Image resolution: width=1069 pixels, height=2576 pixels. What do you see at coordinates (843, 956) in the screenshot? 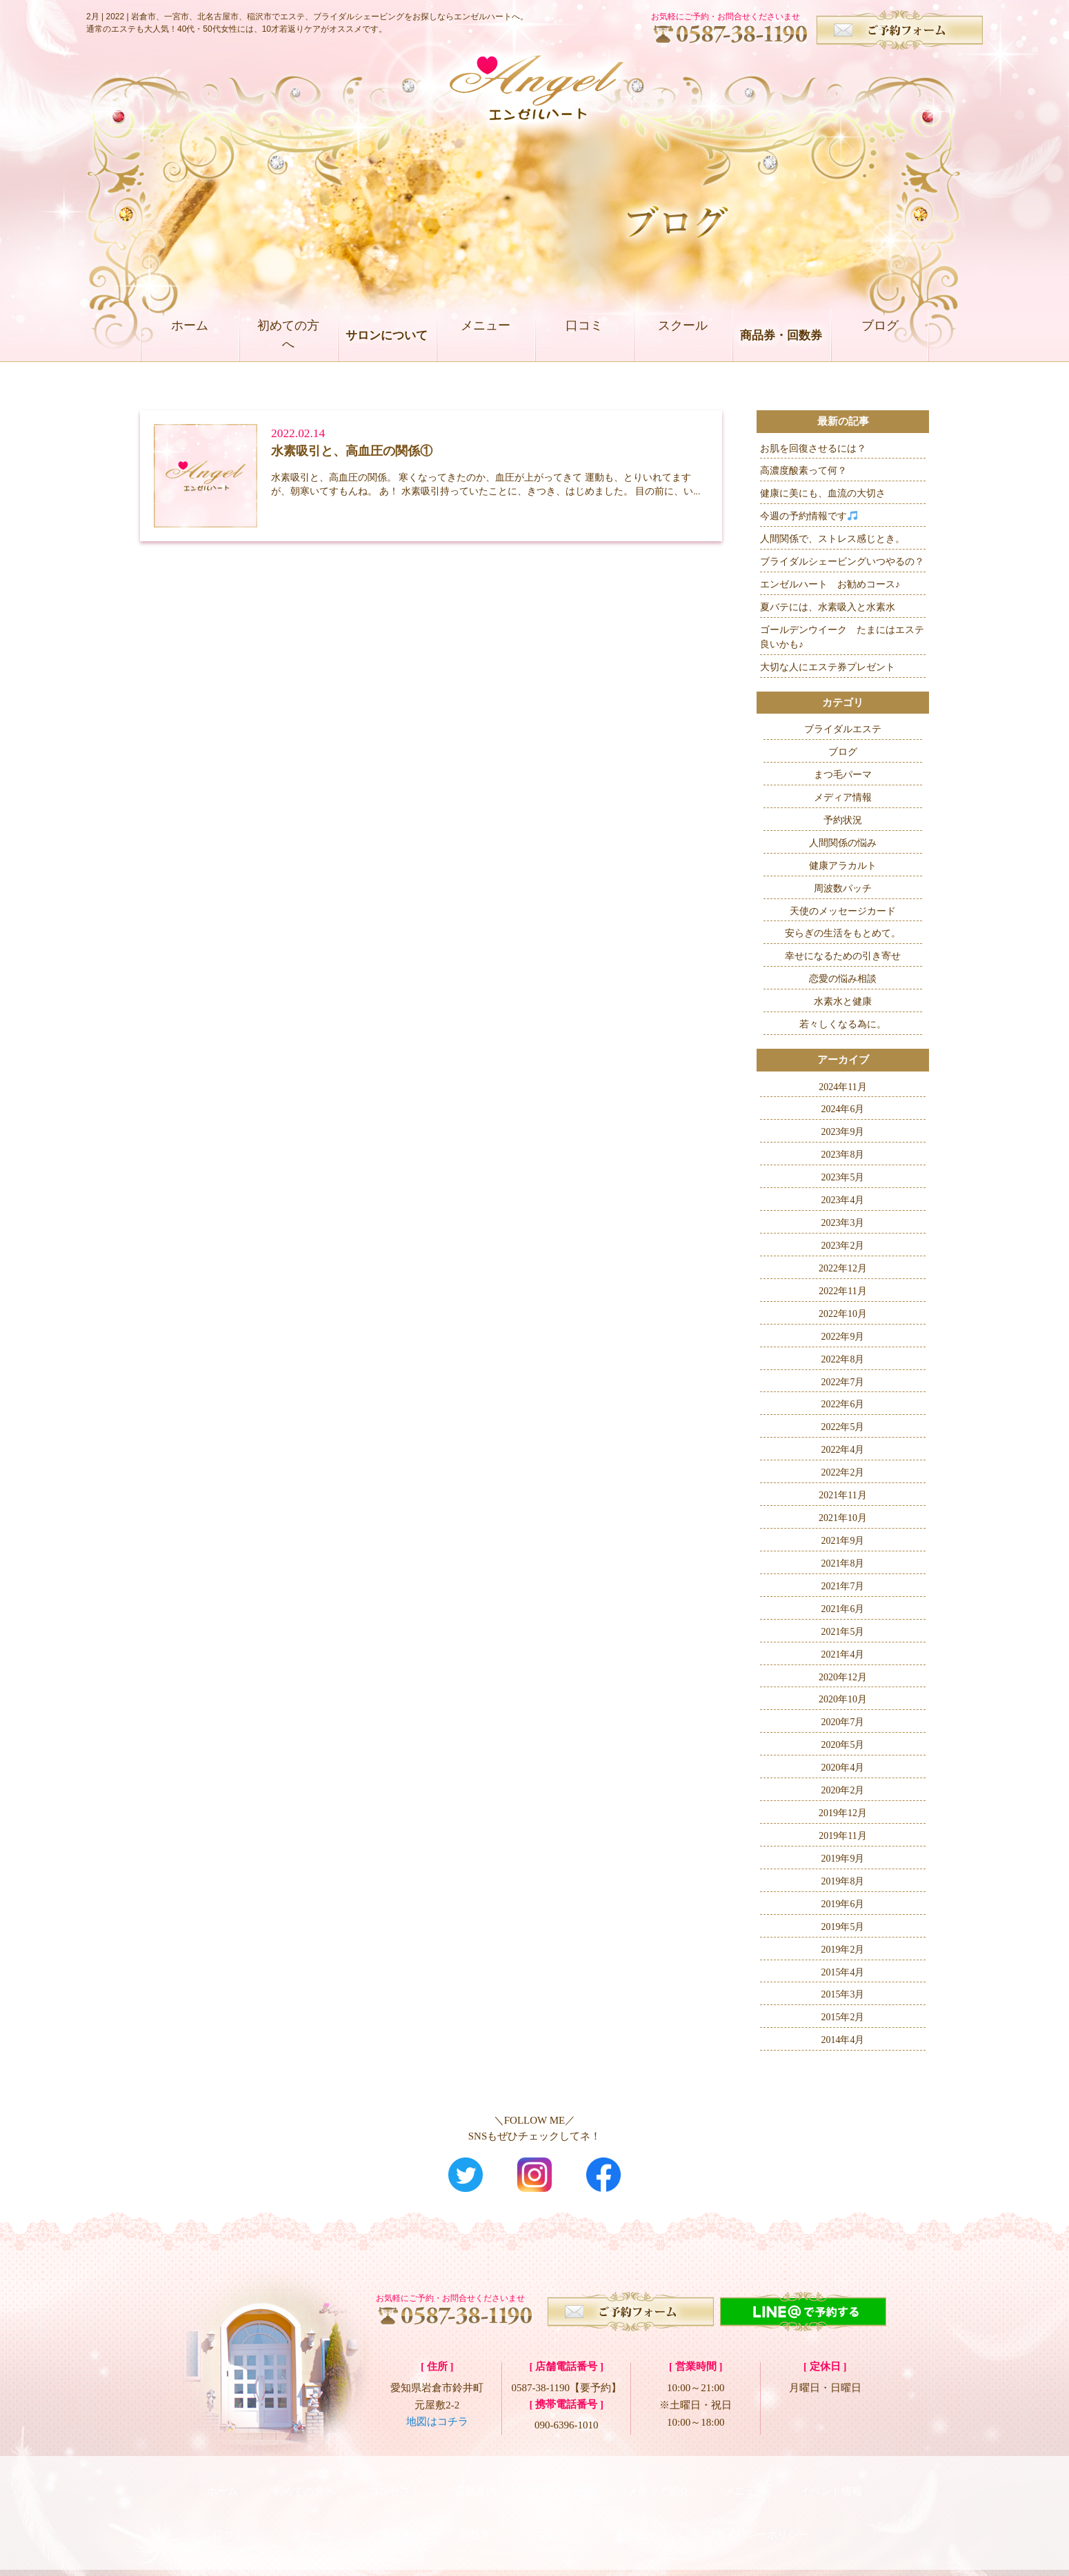
I see `幸せになるための引き寄せ` at bounding box center [843, 956].